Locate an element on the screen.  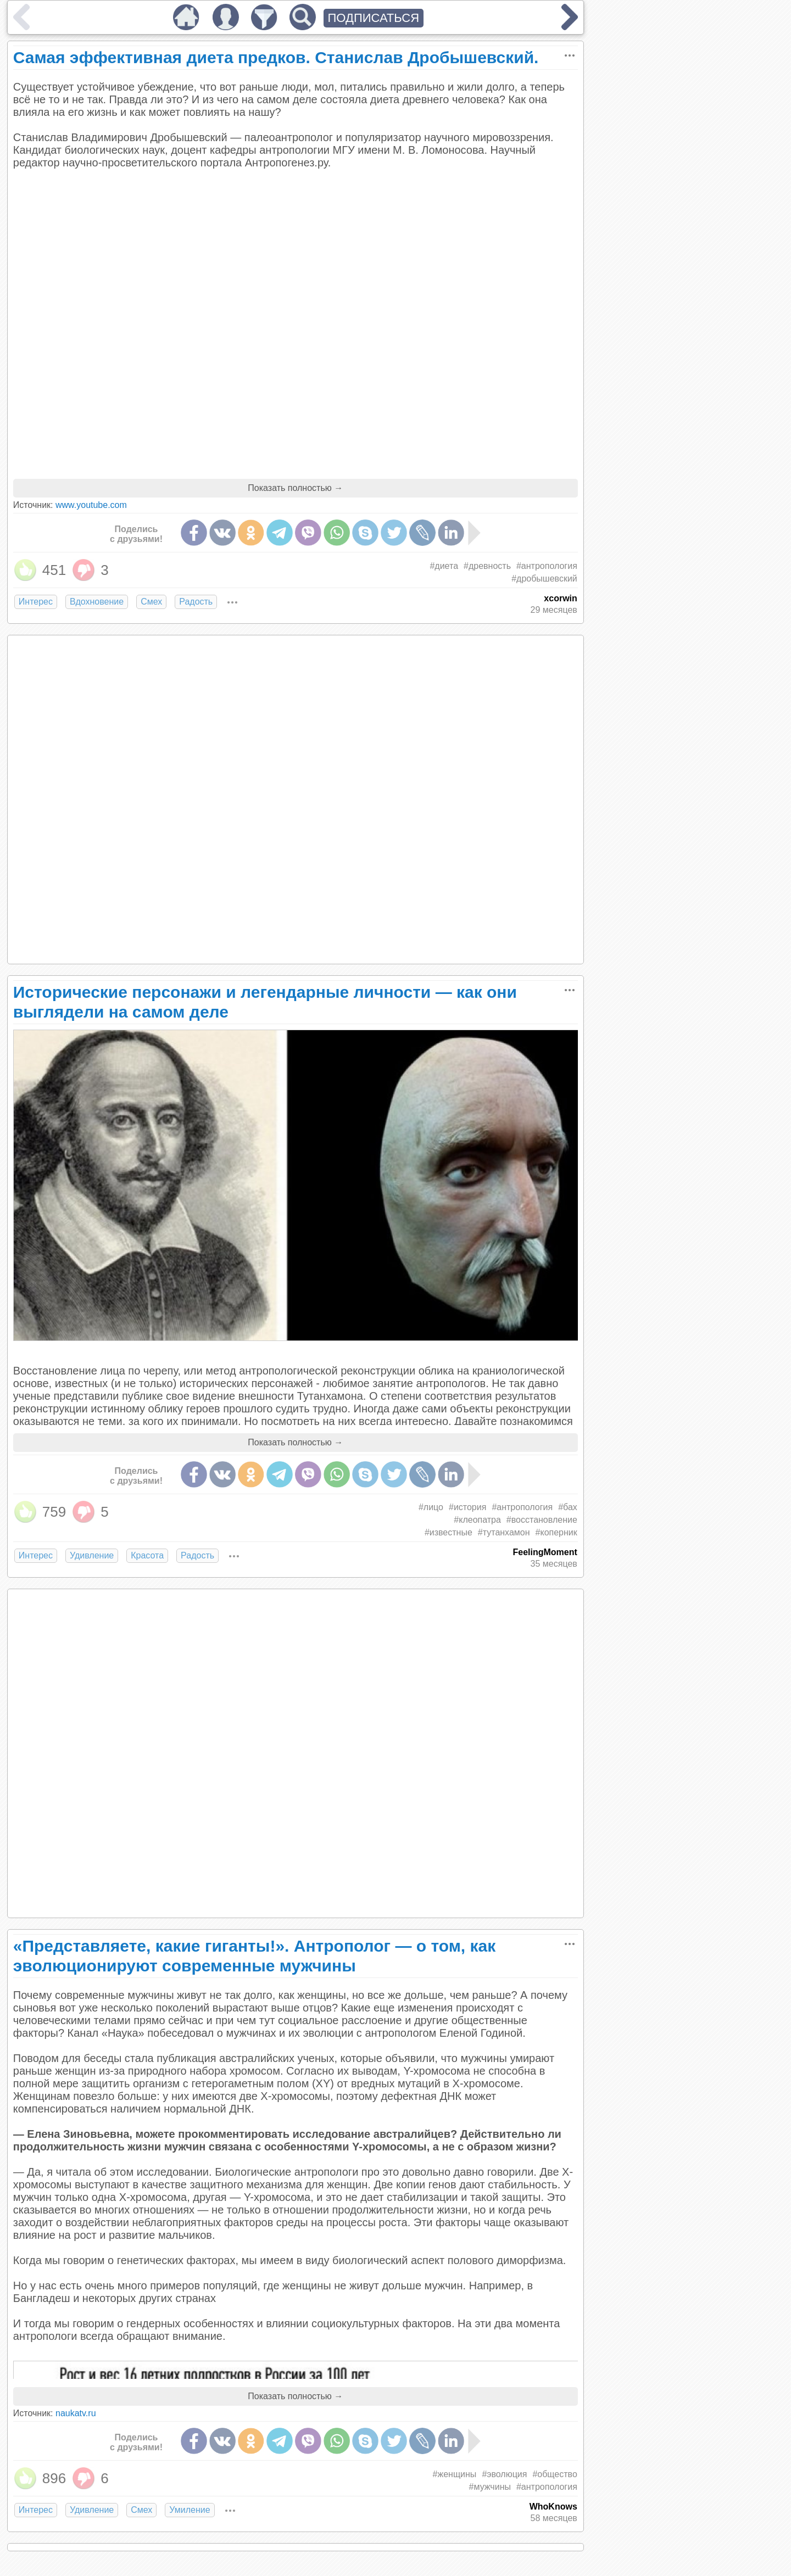
#лицо is located at coordinates (431, 1507).